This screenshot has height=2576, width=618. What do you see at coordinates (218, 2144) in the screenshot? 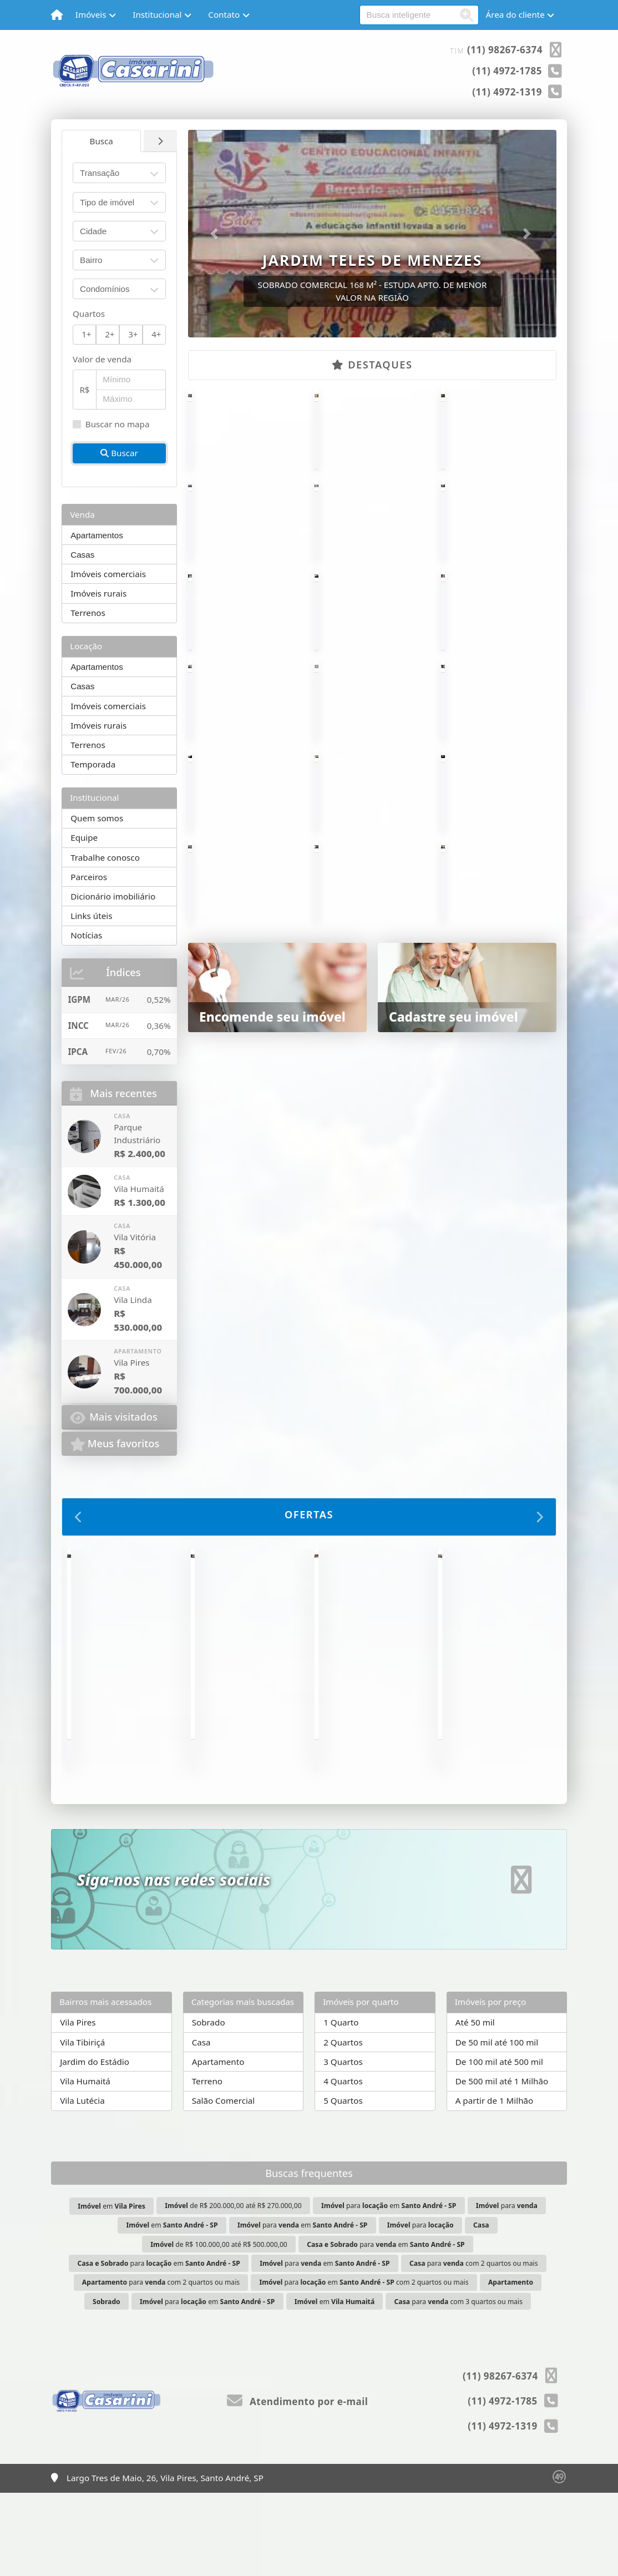
I see `Apartamento` at bounding box center [218, 2144].